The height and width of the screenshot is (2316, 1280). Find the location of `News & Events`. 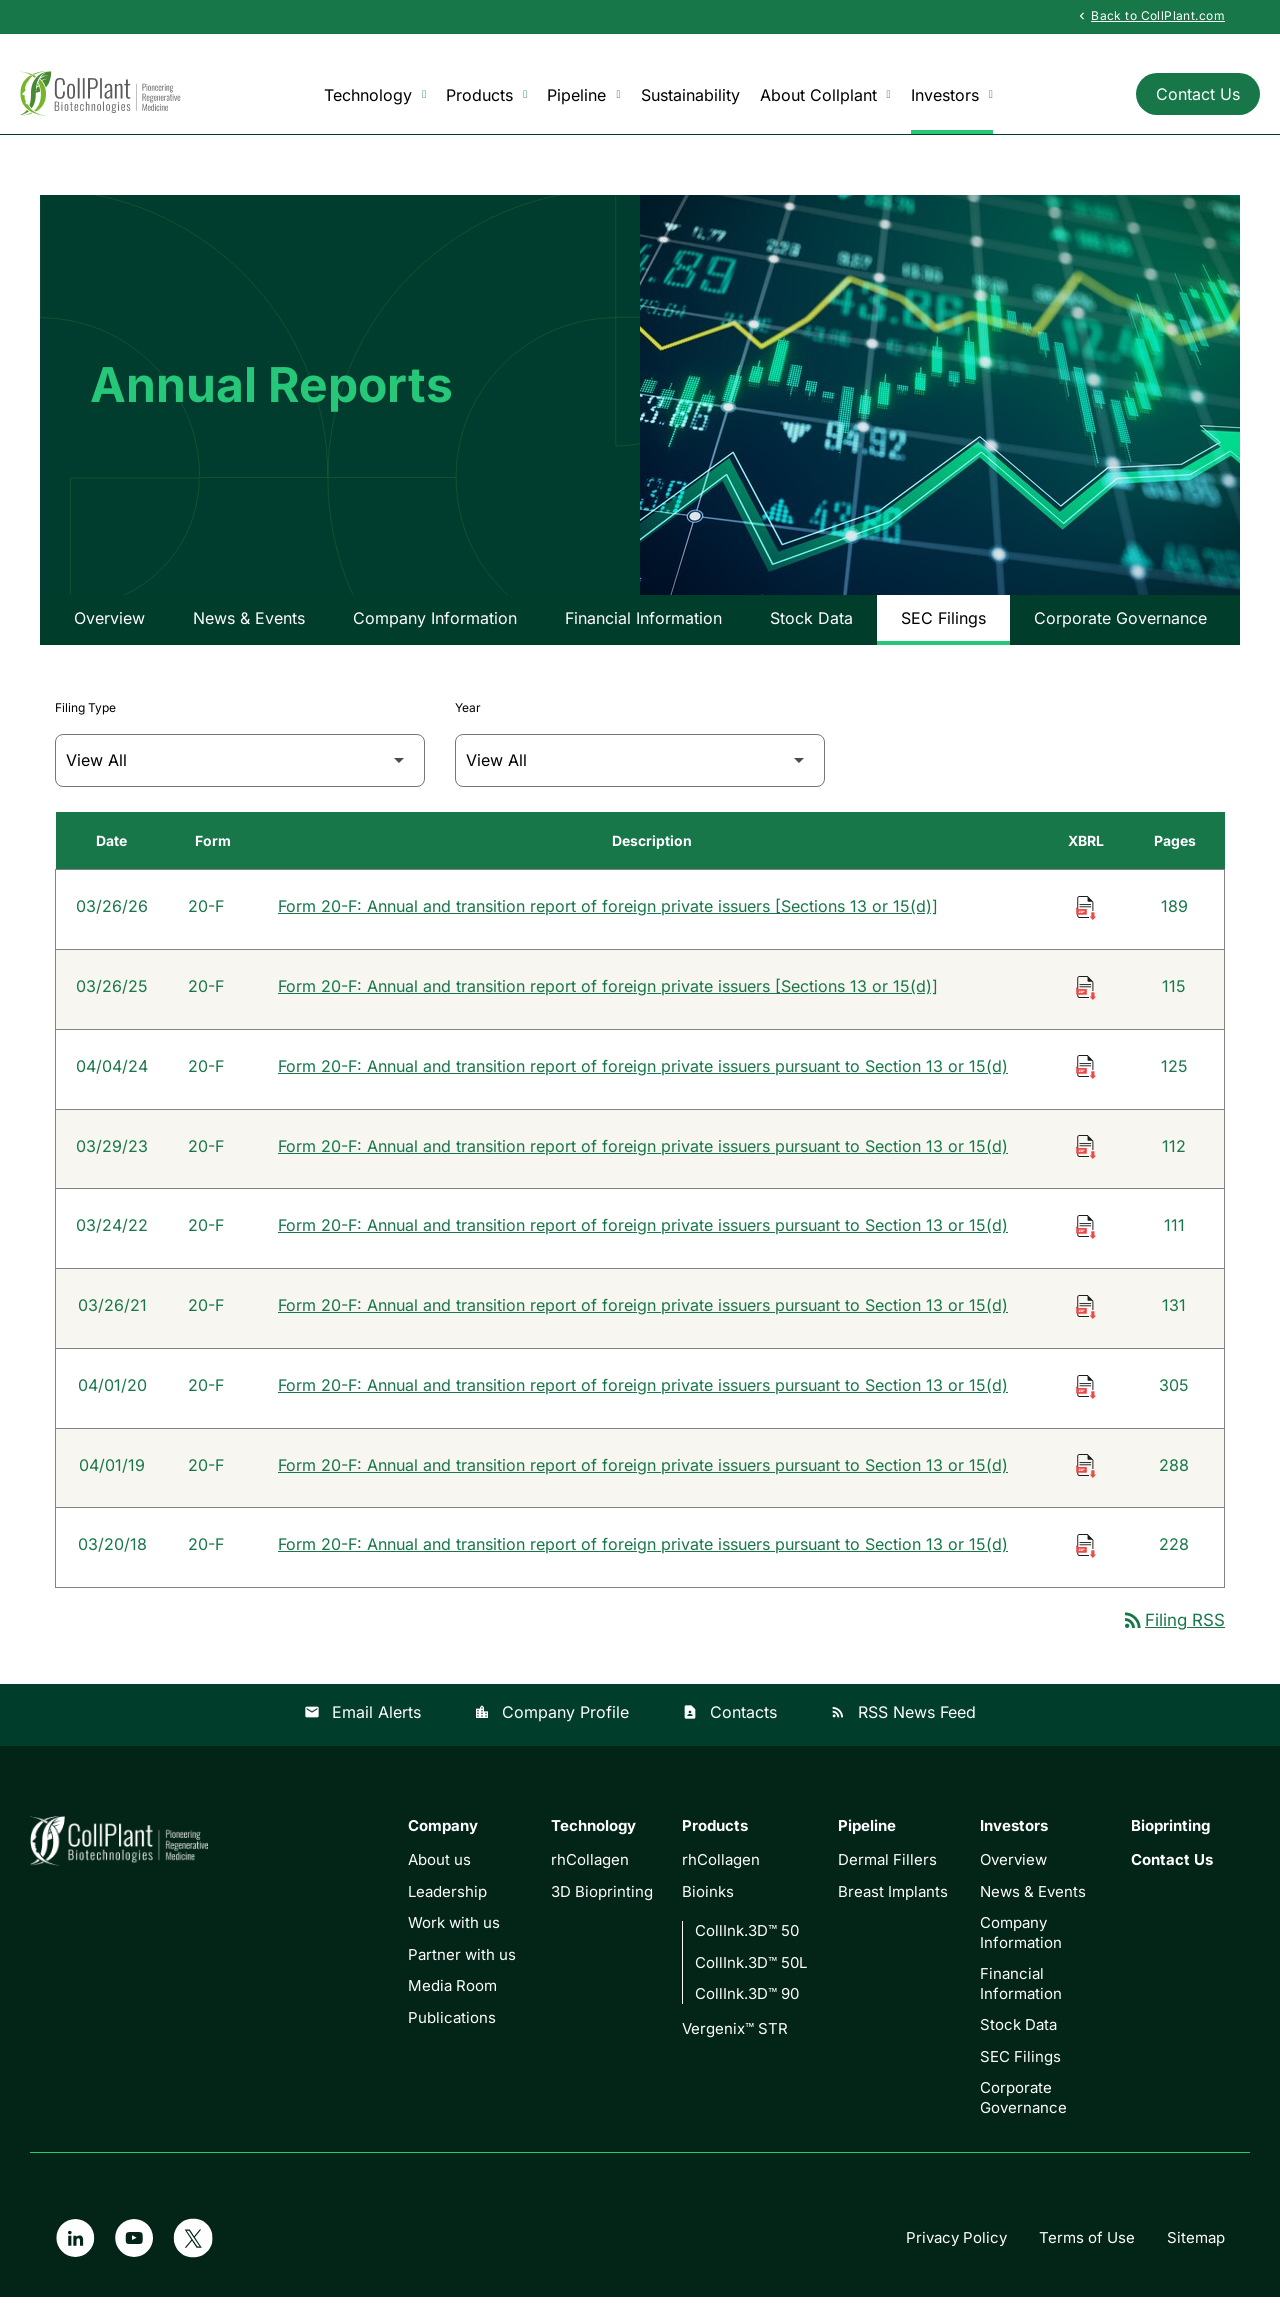

News & Events is located at coordinates (249, 633).